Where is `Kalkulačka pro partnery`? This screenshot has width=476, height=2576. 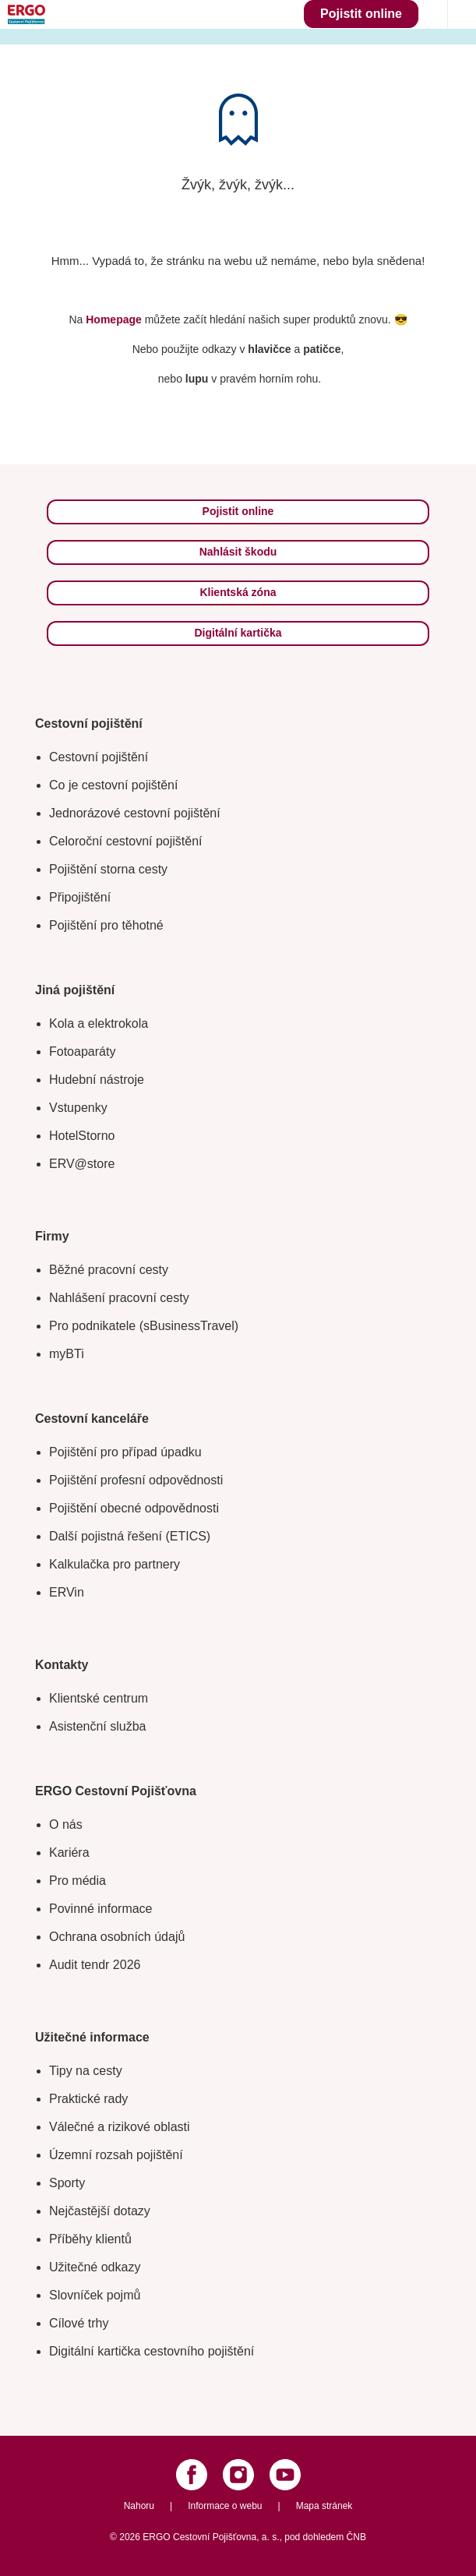 Kalkulačka pro partnery is located at coordinates (114, 1564).